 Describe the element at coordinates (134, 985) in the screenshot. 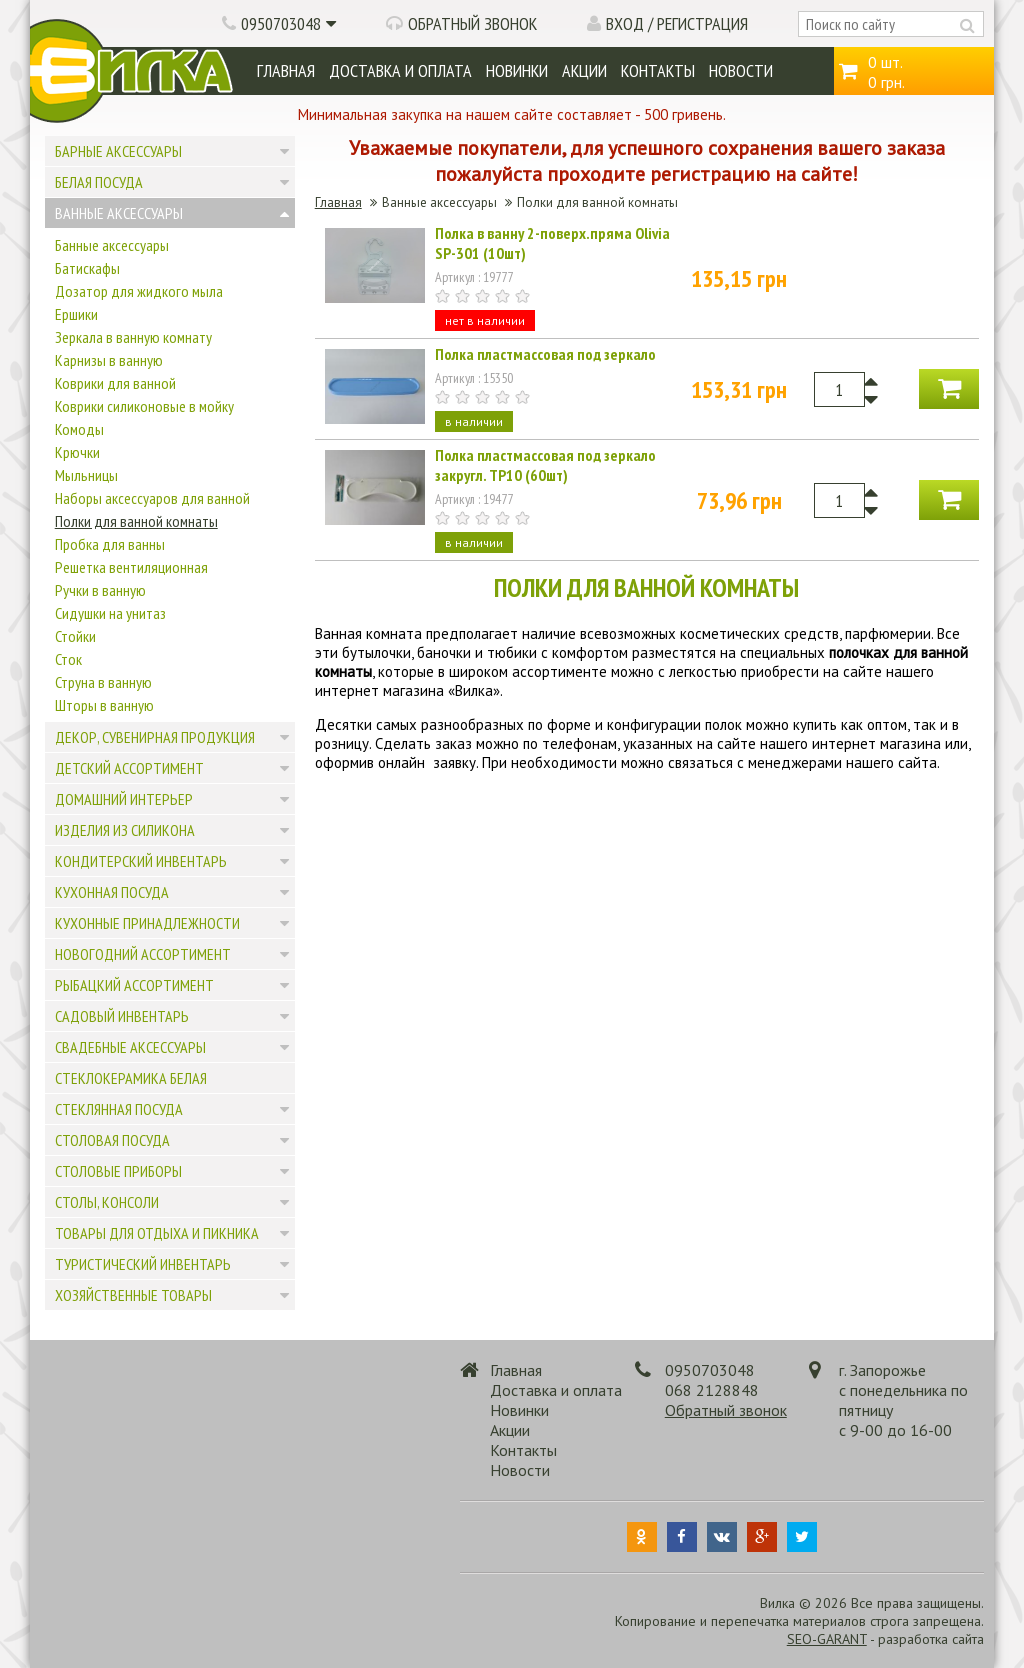

I see `Рыбацкий ассортимент` at that location.